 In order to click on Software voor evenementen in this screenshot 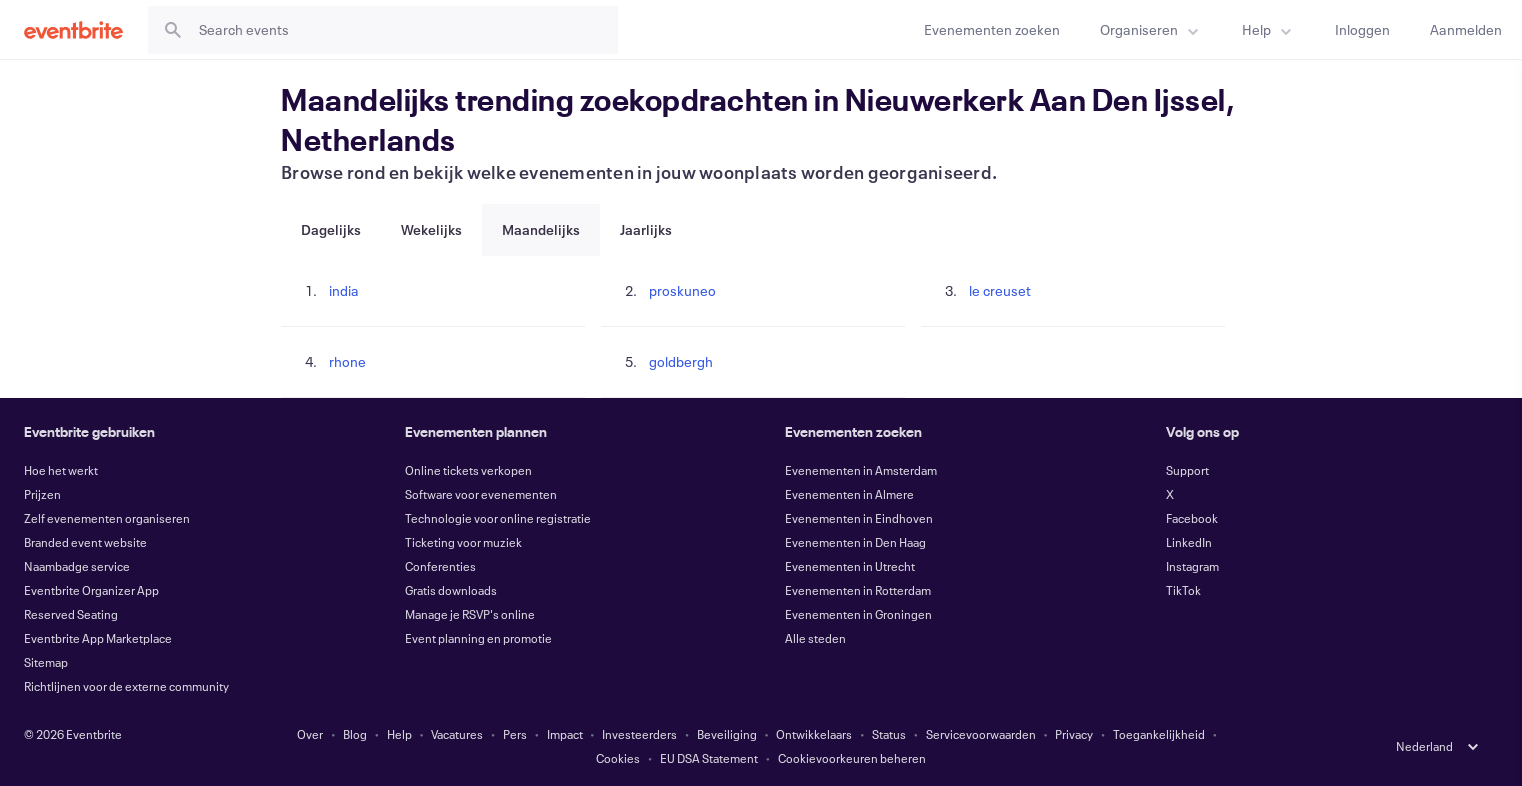, I will do `click(481, 494)`.